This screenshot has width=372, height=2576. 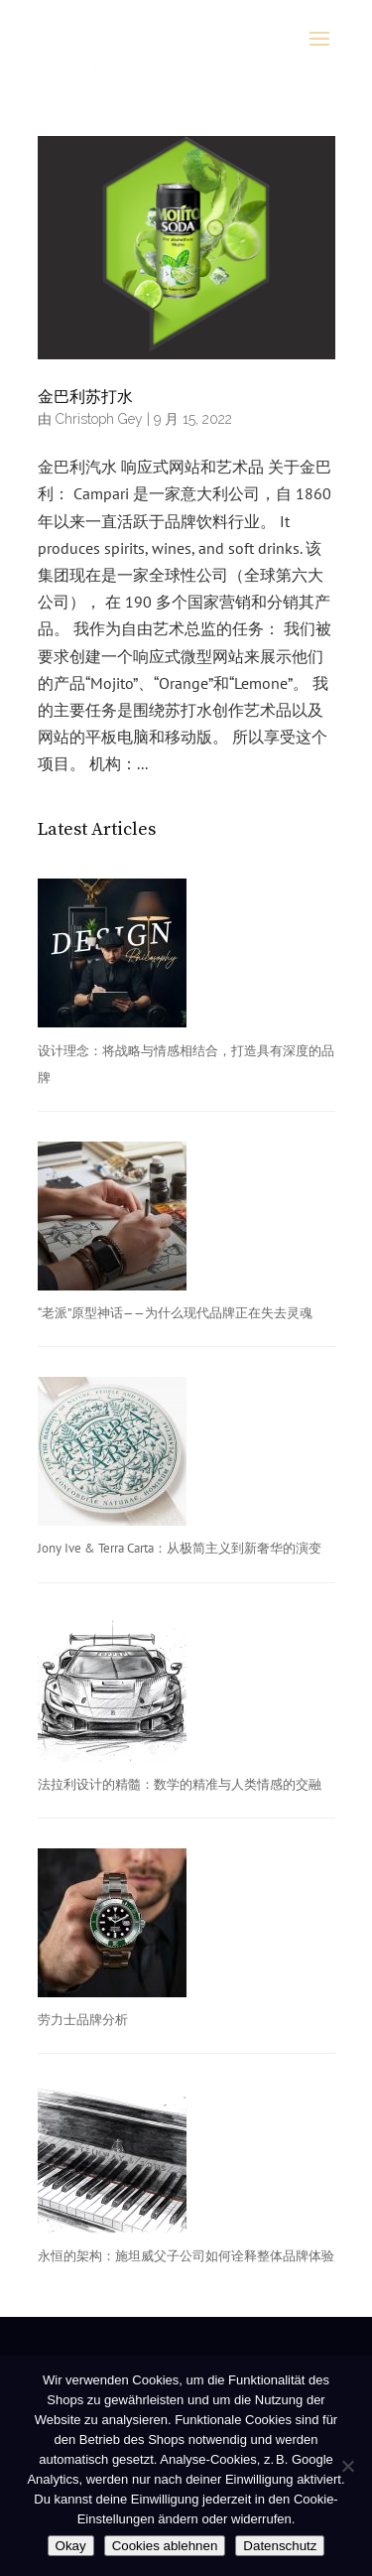 I want to click on [Cookies ablehnen], so click(x=347, y=2466).